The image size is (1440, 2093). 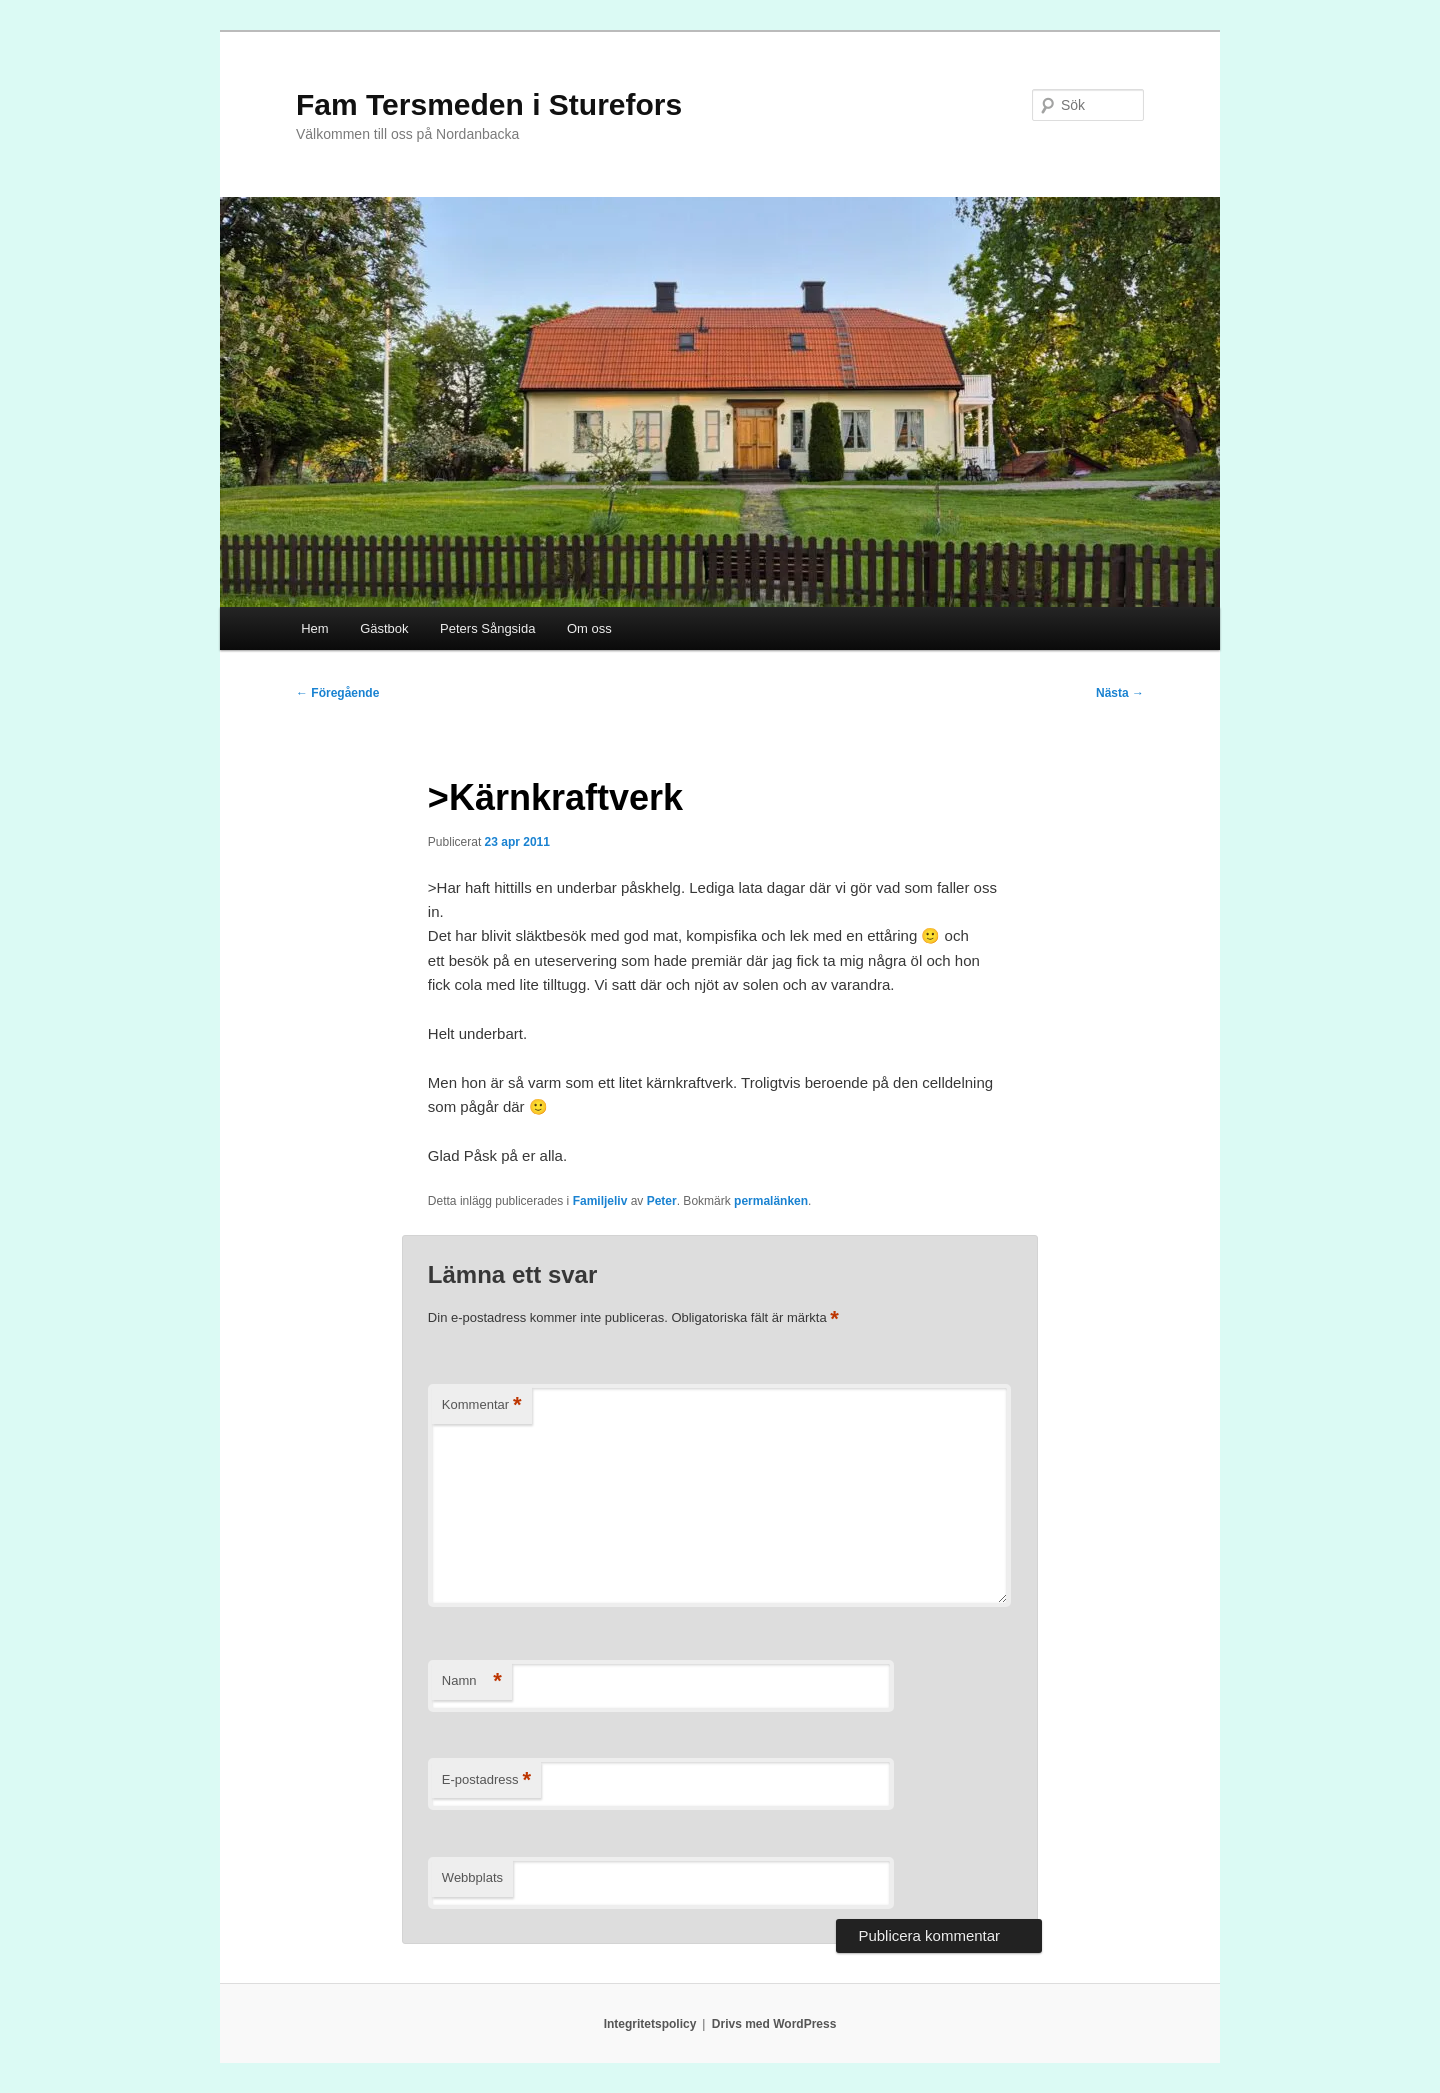 What do you see at coordinates (314, 628) in the screenshot?
I see `Hem` at bounding box center [314, 628].